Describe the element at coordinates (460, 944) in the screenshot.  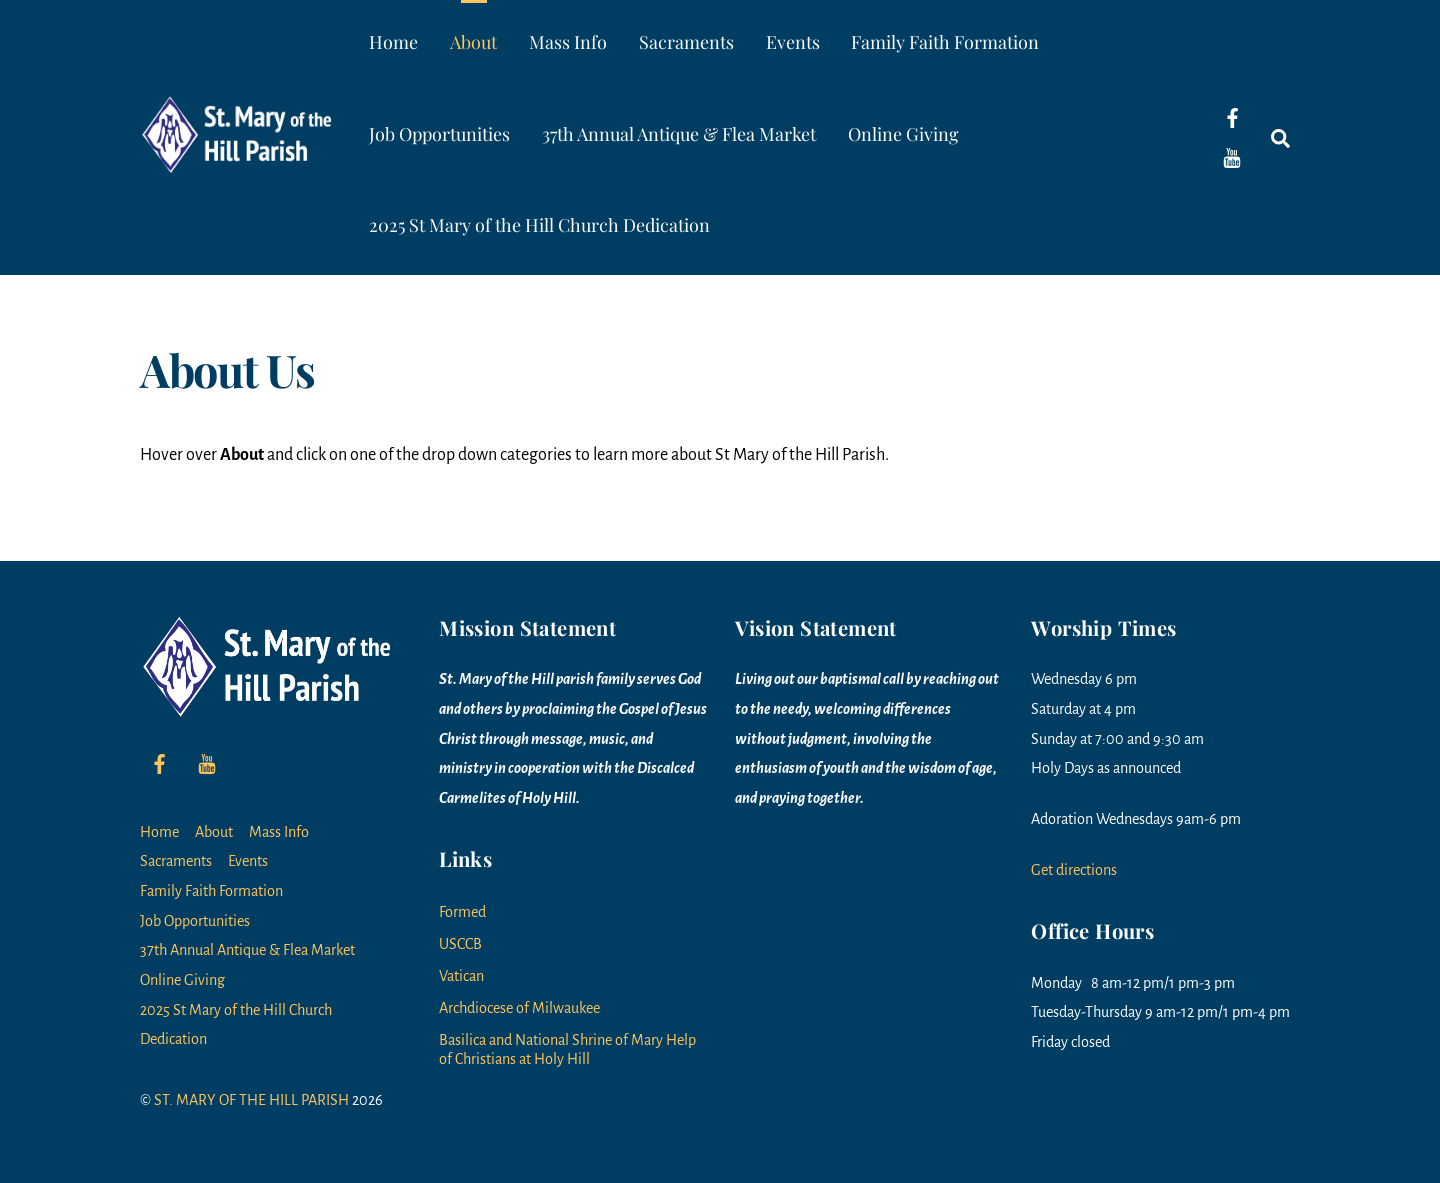
I see `USCCB` at that location.